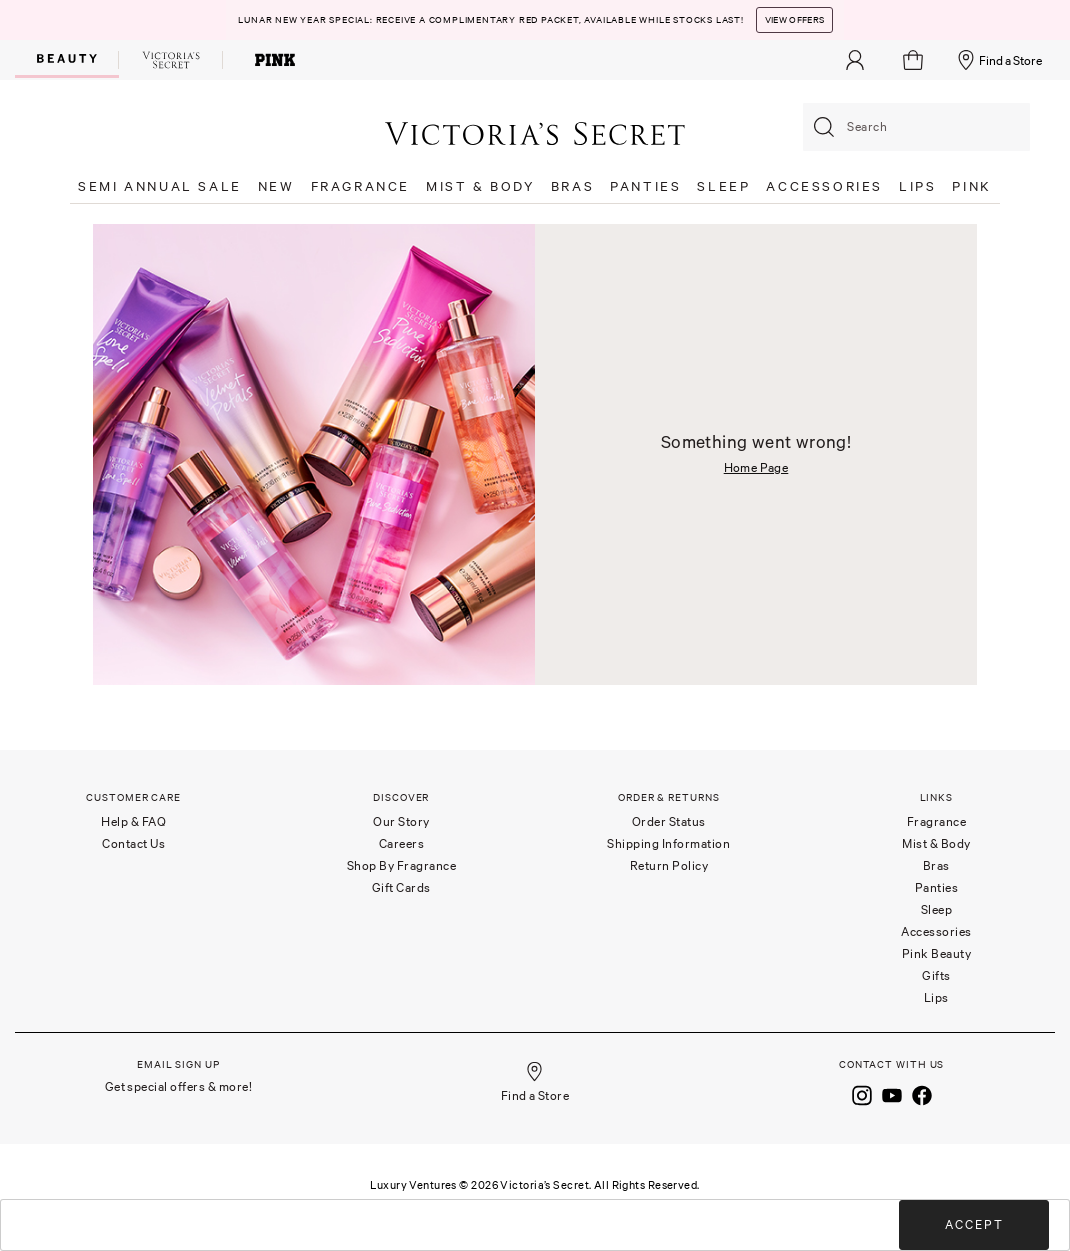 The image size is (1070, 1251). I want to click on [Cart 0 Items], so click(915, 60).